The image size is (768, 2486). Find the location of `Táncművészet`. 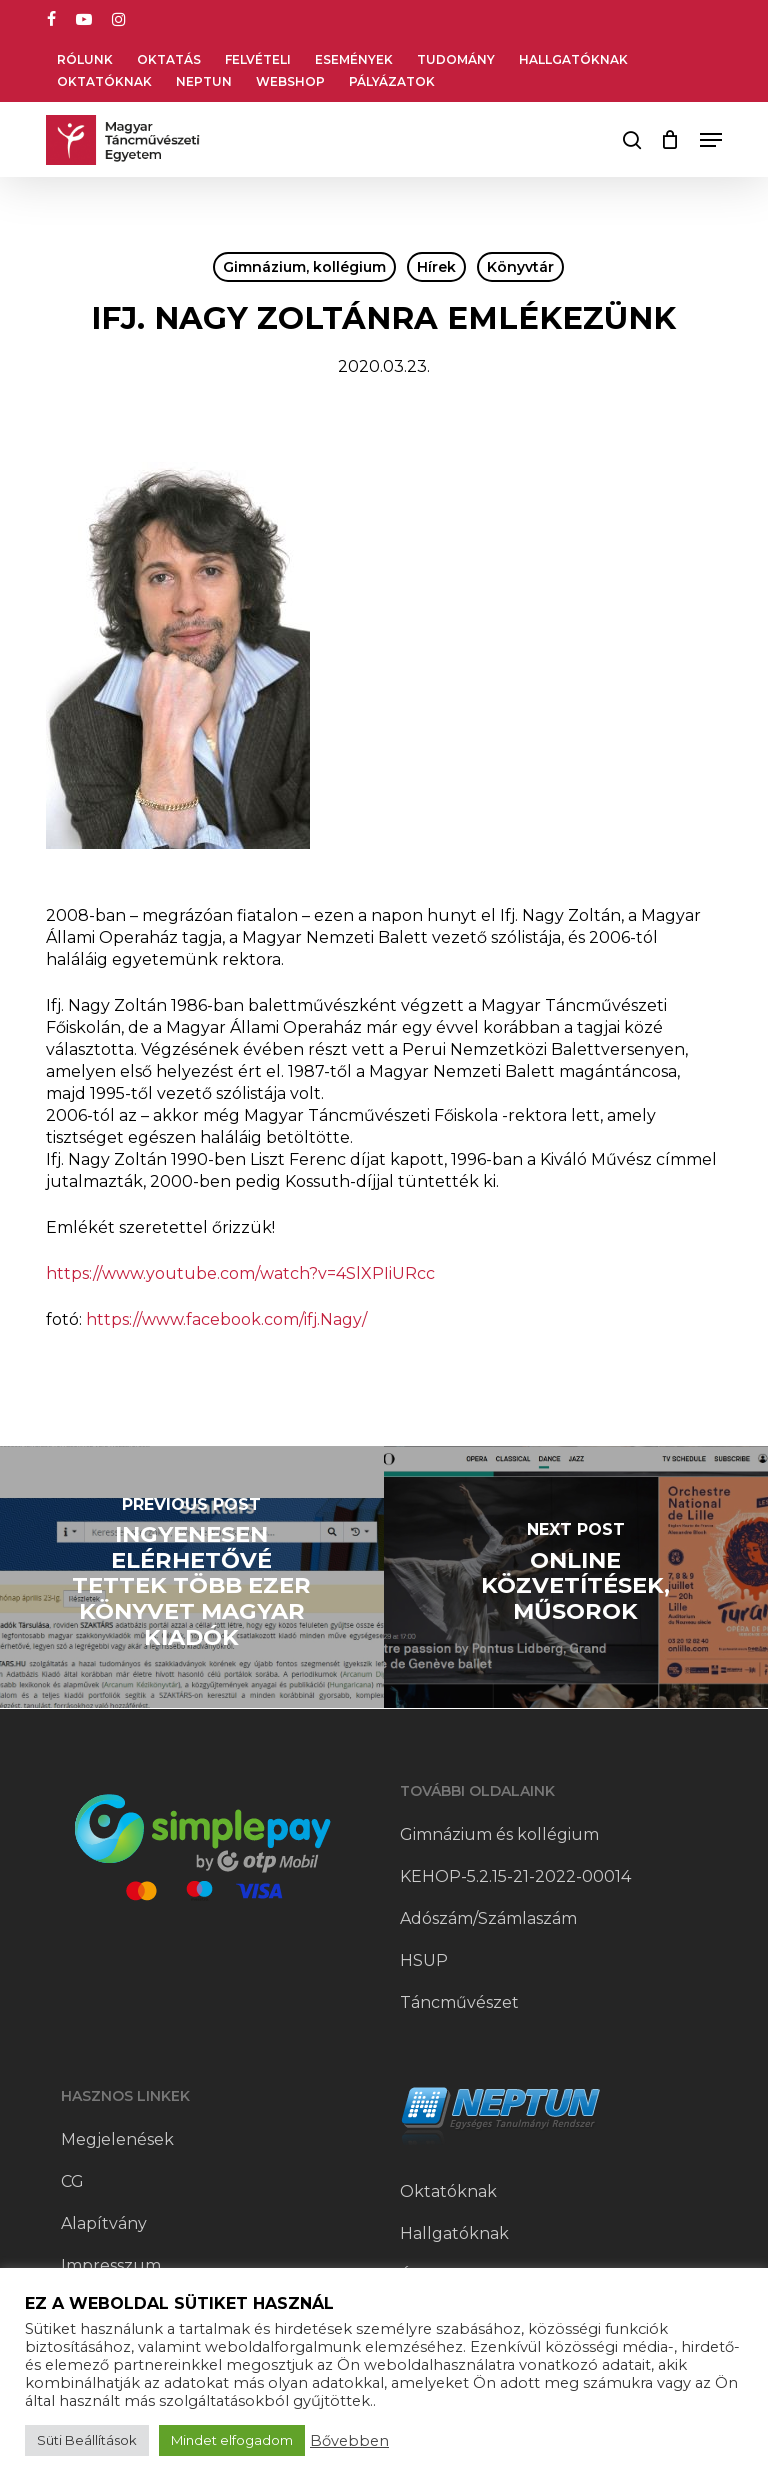

Táncművészet is located at coordinates (459, 2002).